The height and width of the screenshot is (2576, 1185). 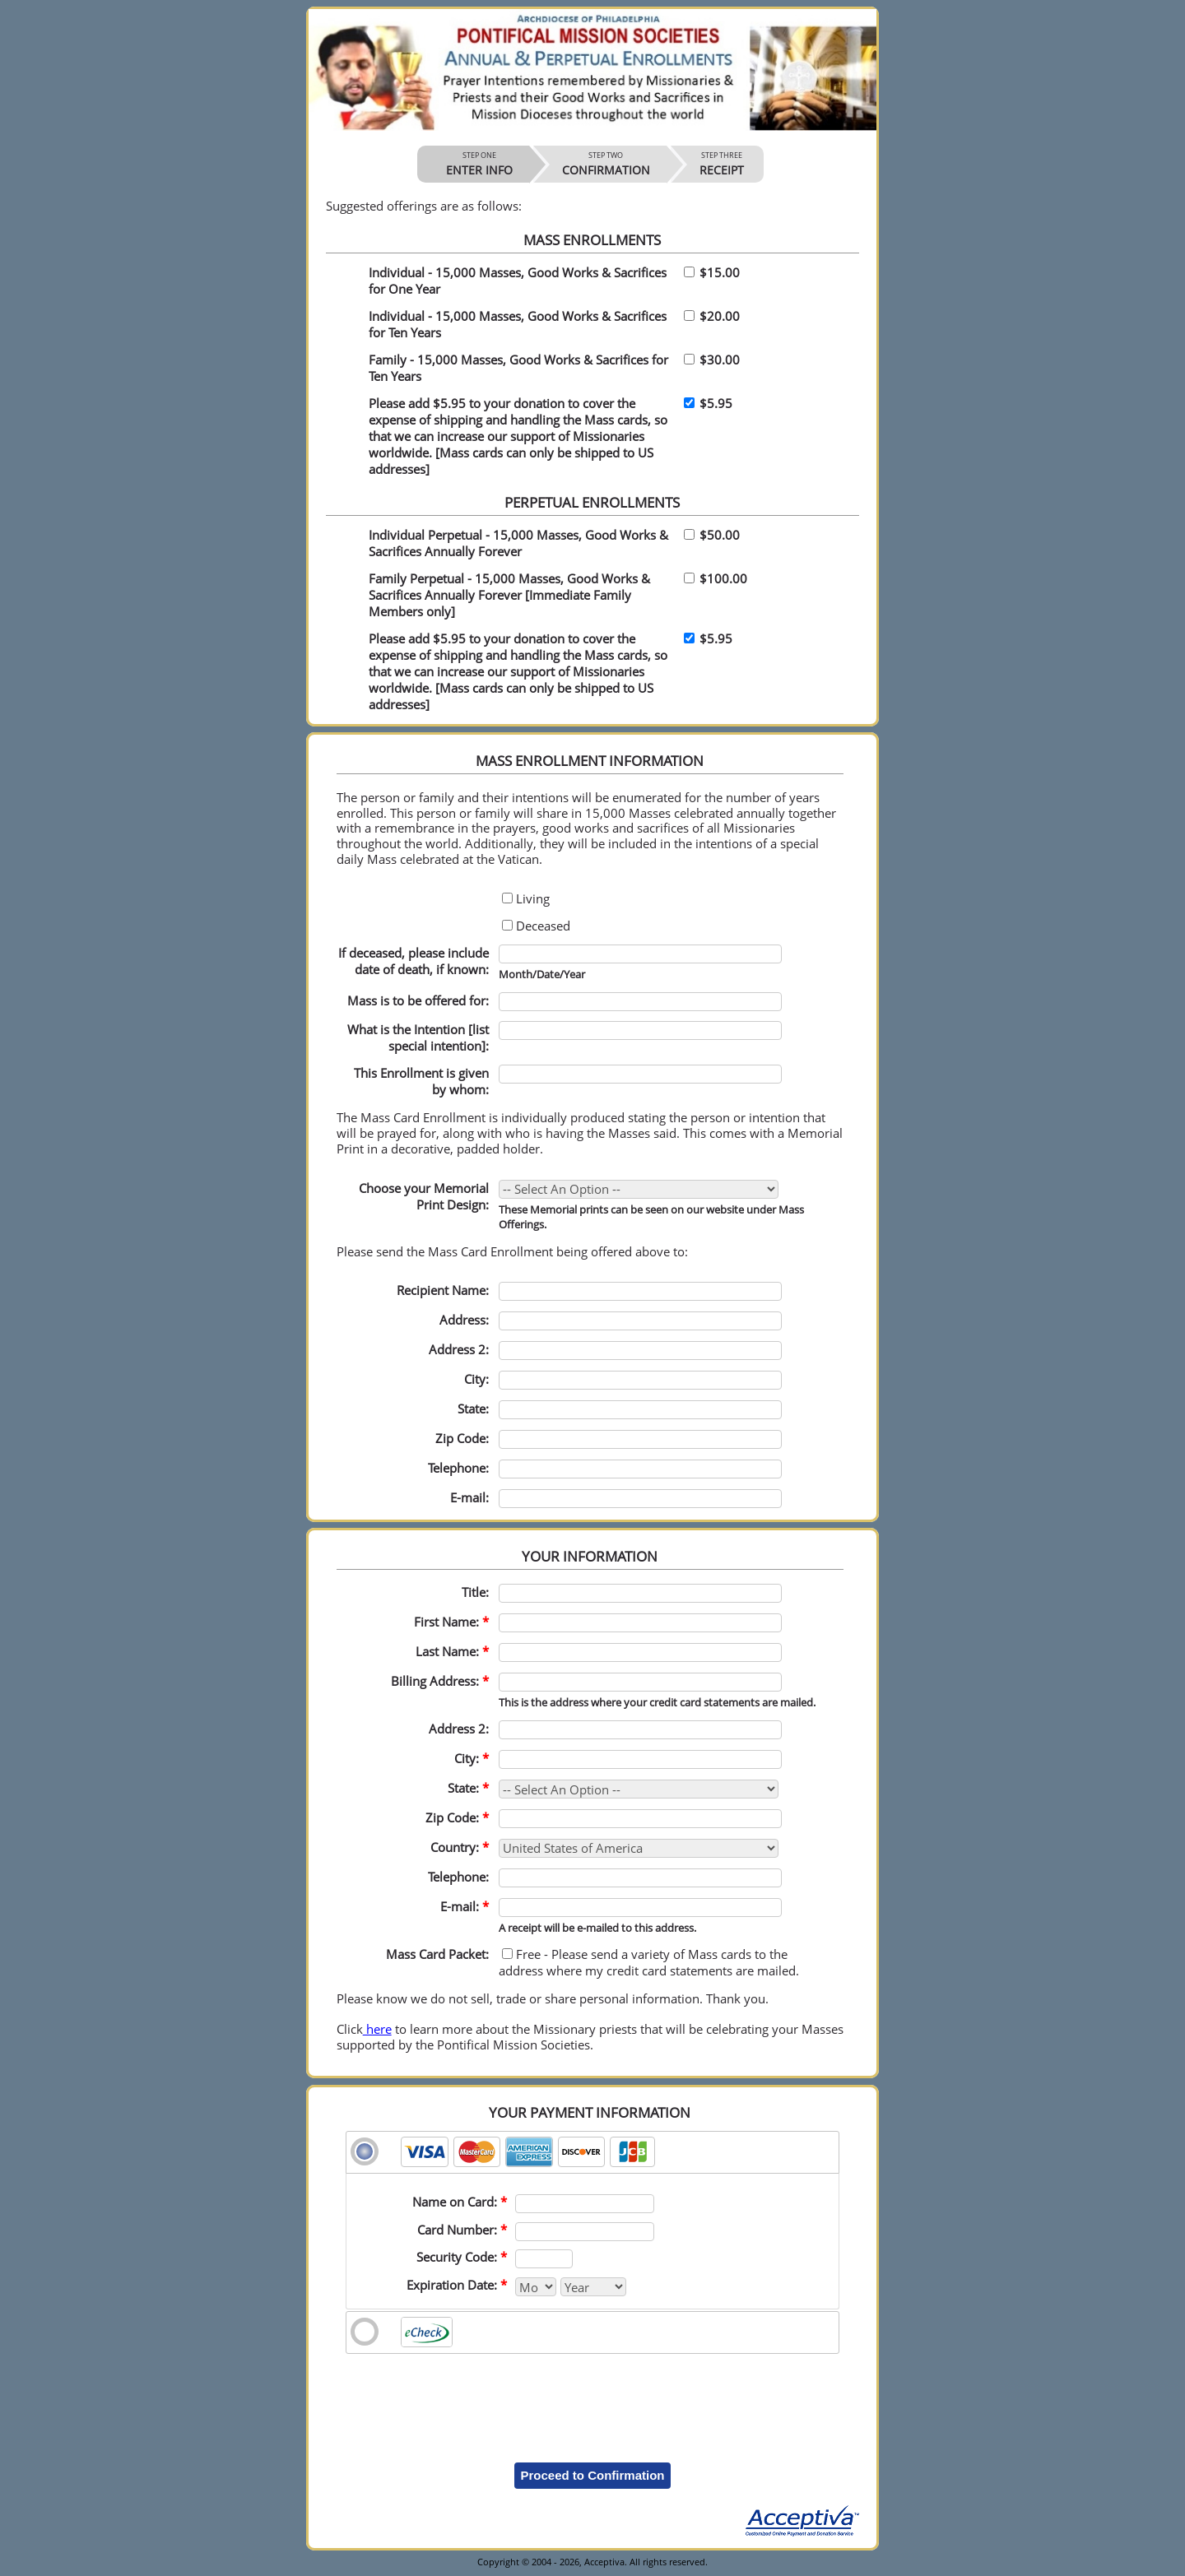 What do you see at coordinates (461, 2257) in the screenshot?
I see `Security Code:` at bounding box center [461, 2257].